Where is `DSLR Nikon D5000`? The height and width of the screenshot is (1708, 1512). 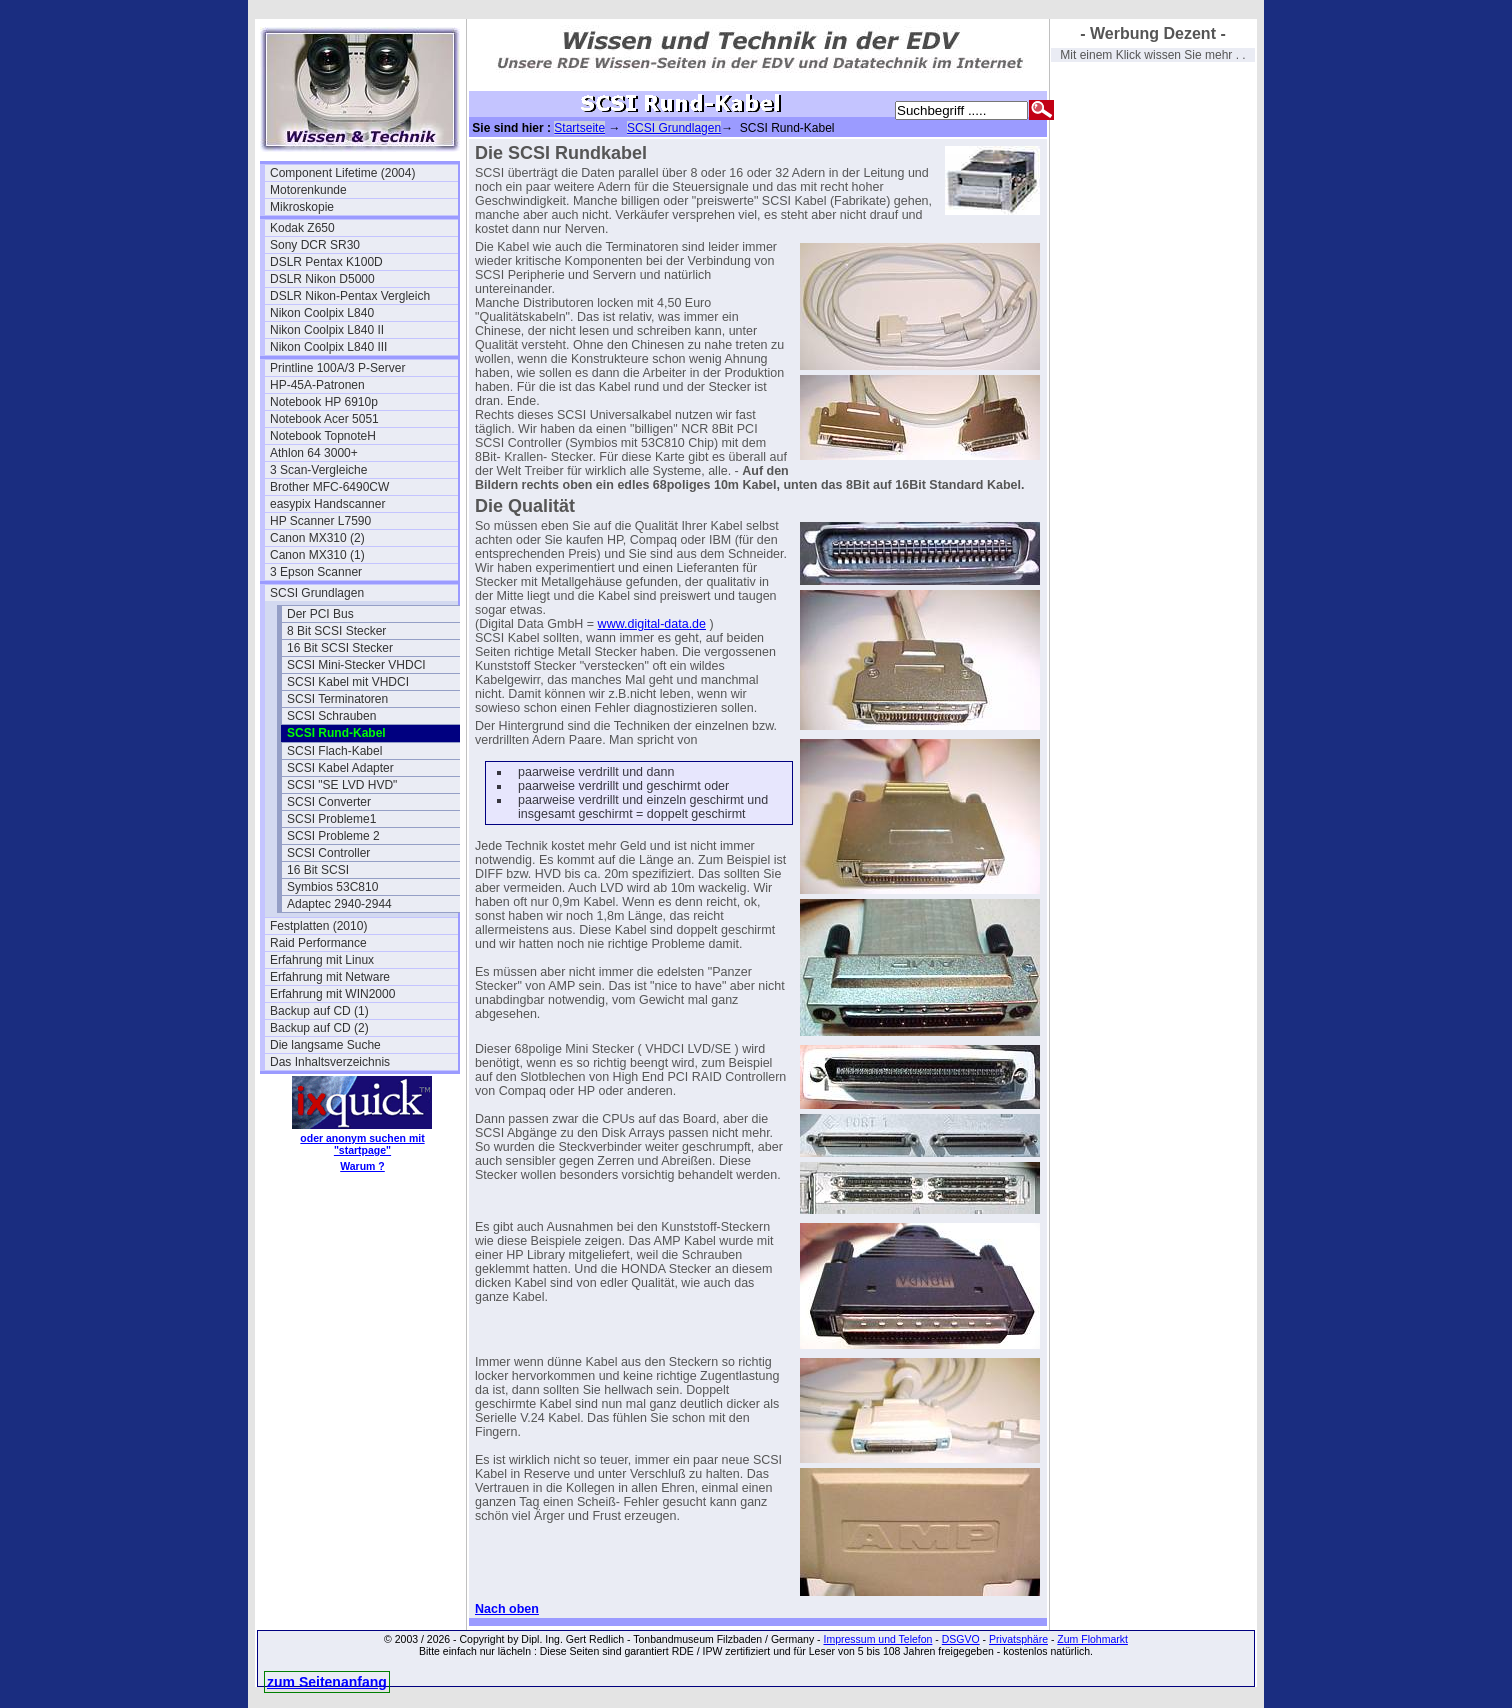
DSLR Nikon D5000 is located at coordinates (322, 279).